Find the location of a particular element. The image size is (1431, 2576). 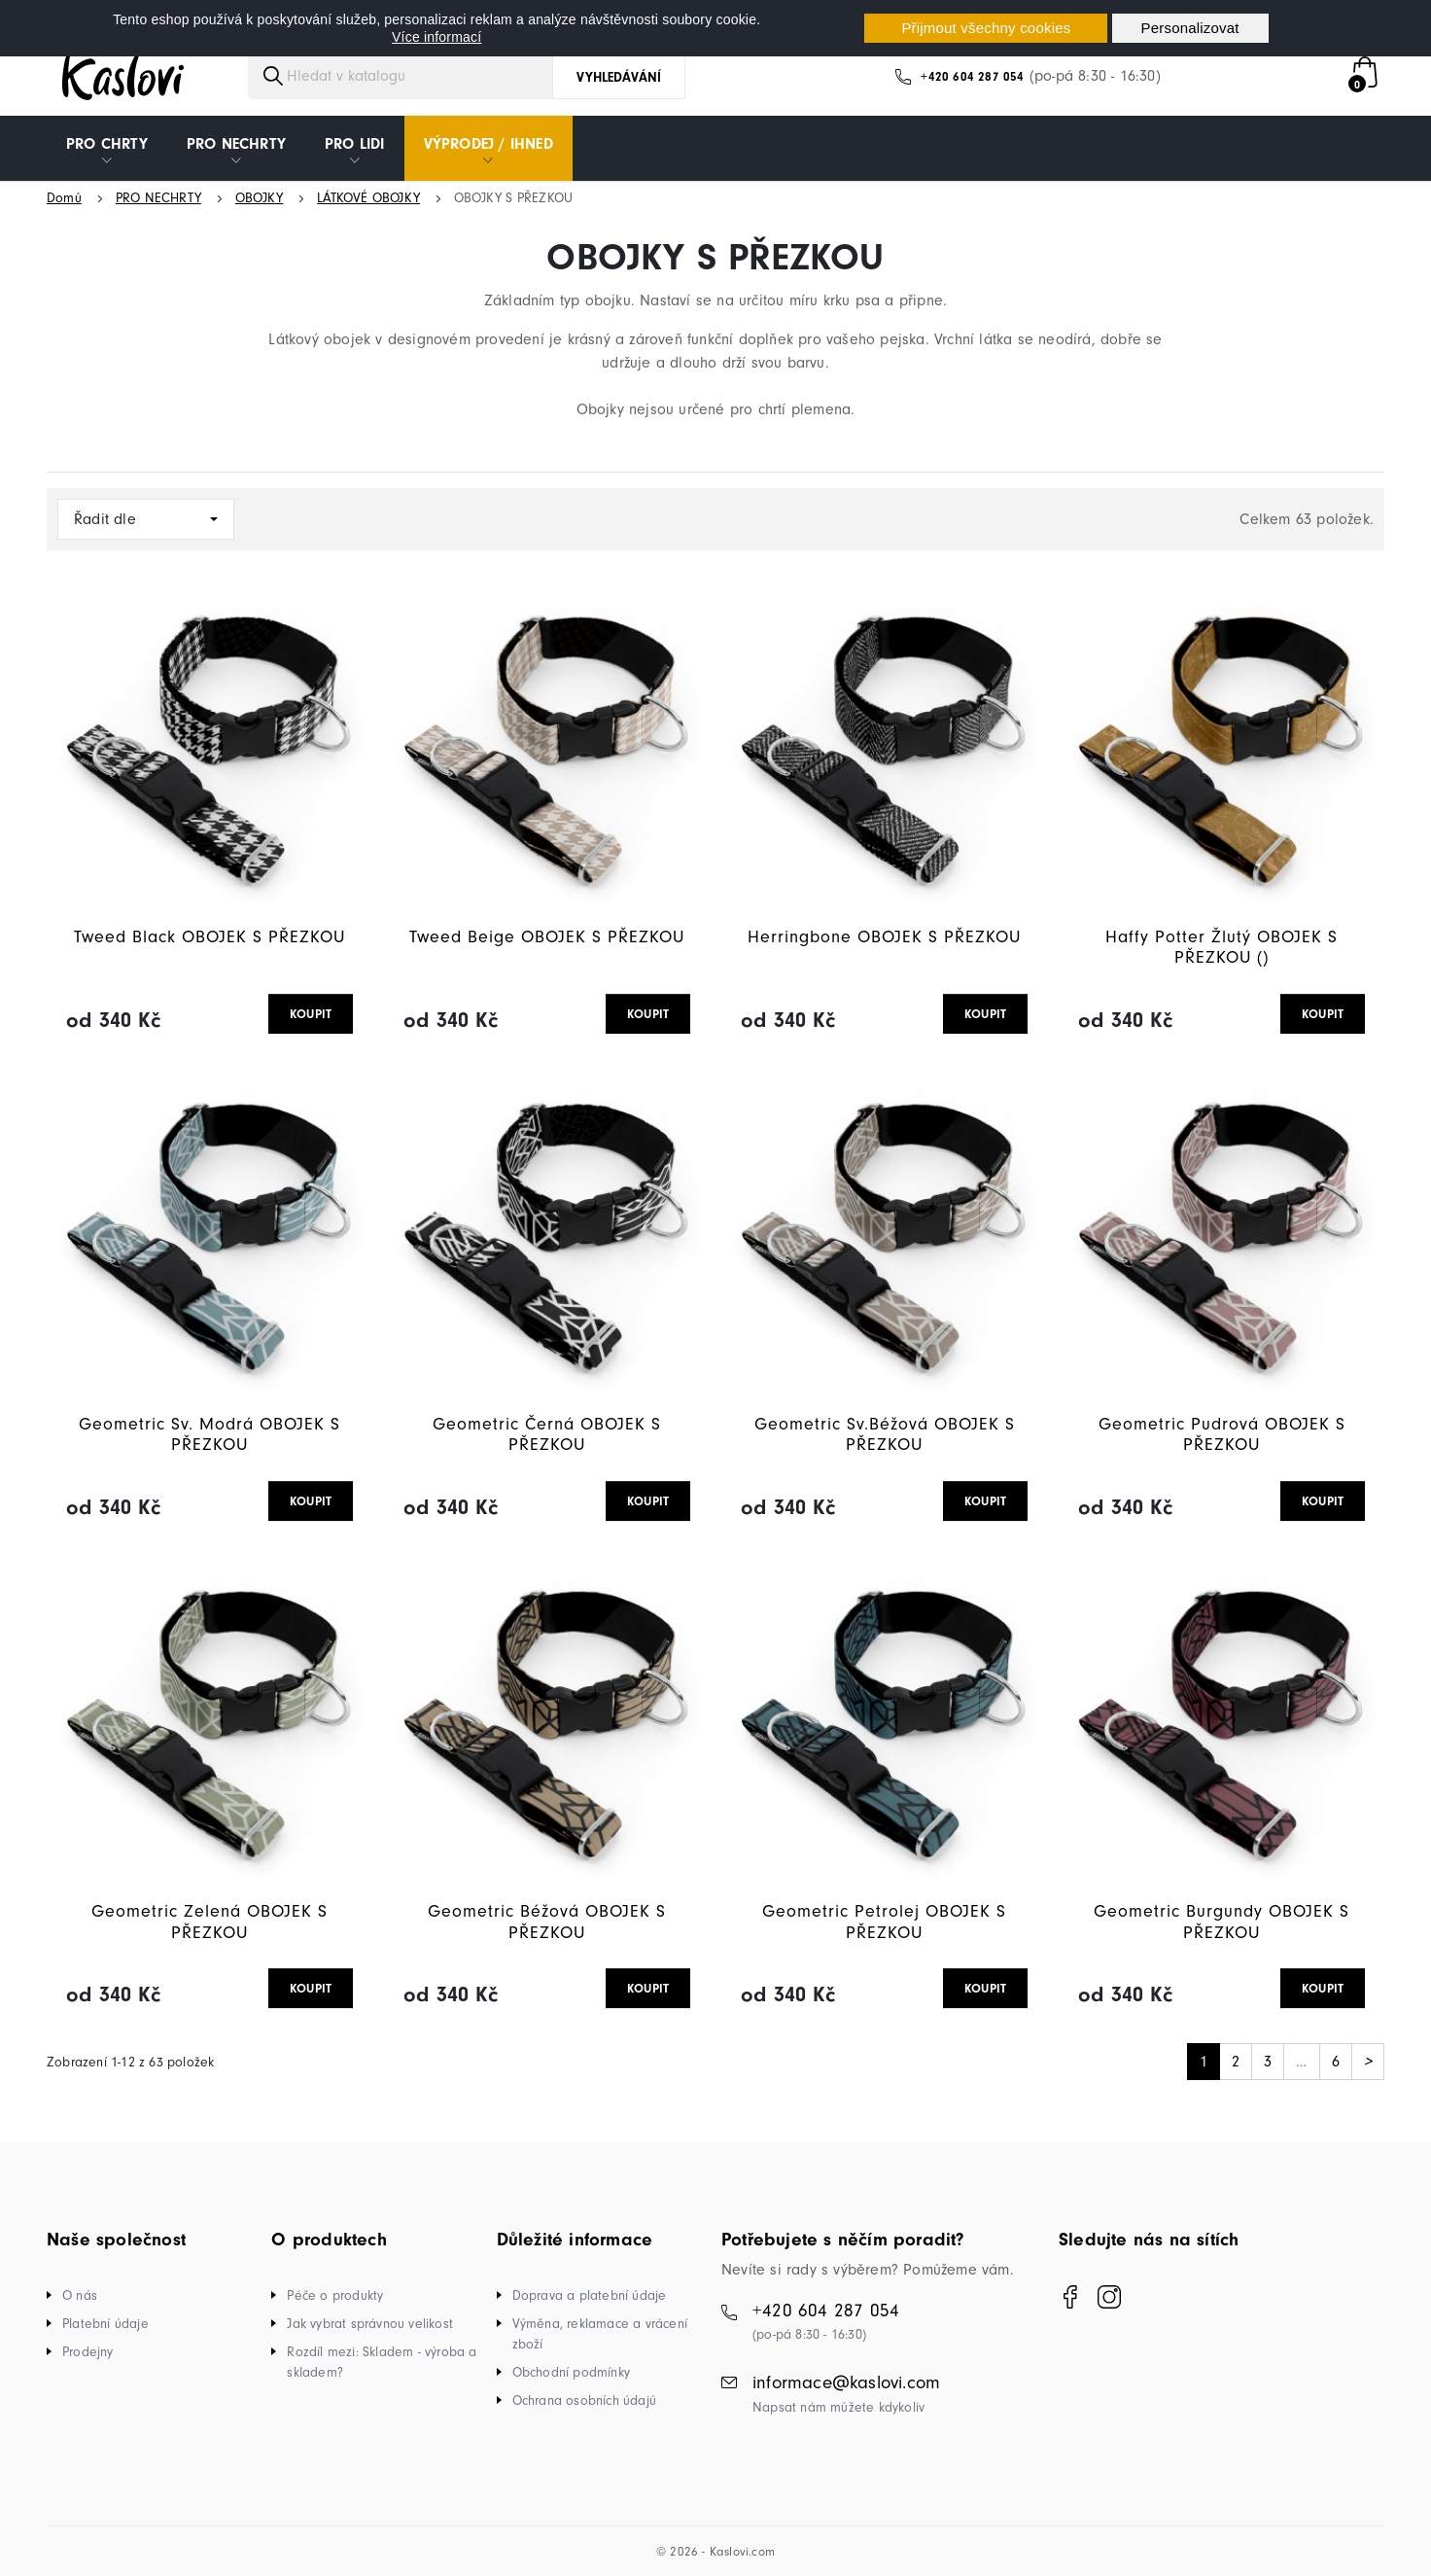

Haffy Potter Žlutý OBOJEK S PŘEZKOU () is located at coordinates (1221, 948).